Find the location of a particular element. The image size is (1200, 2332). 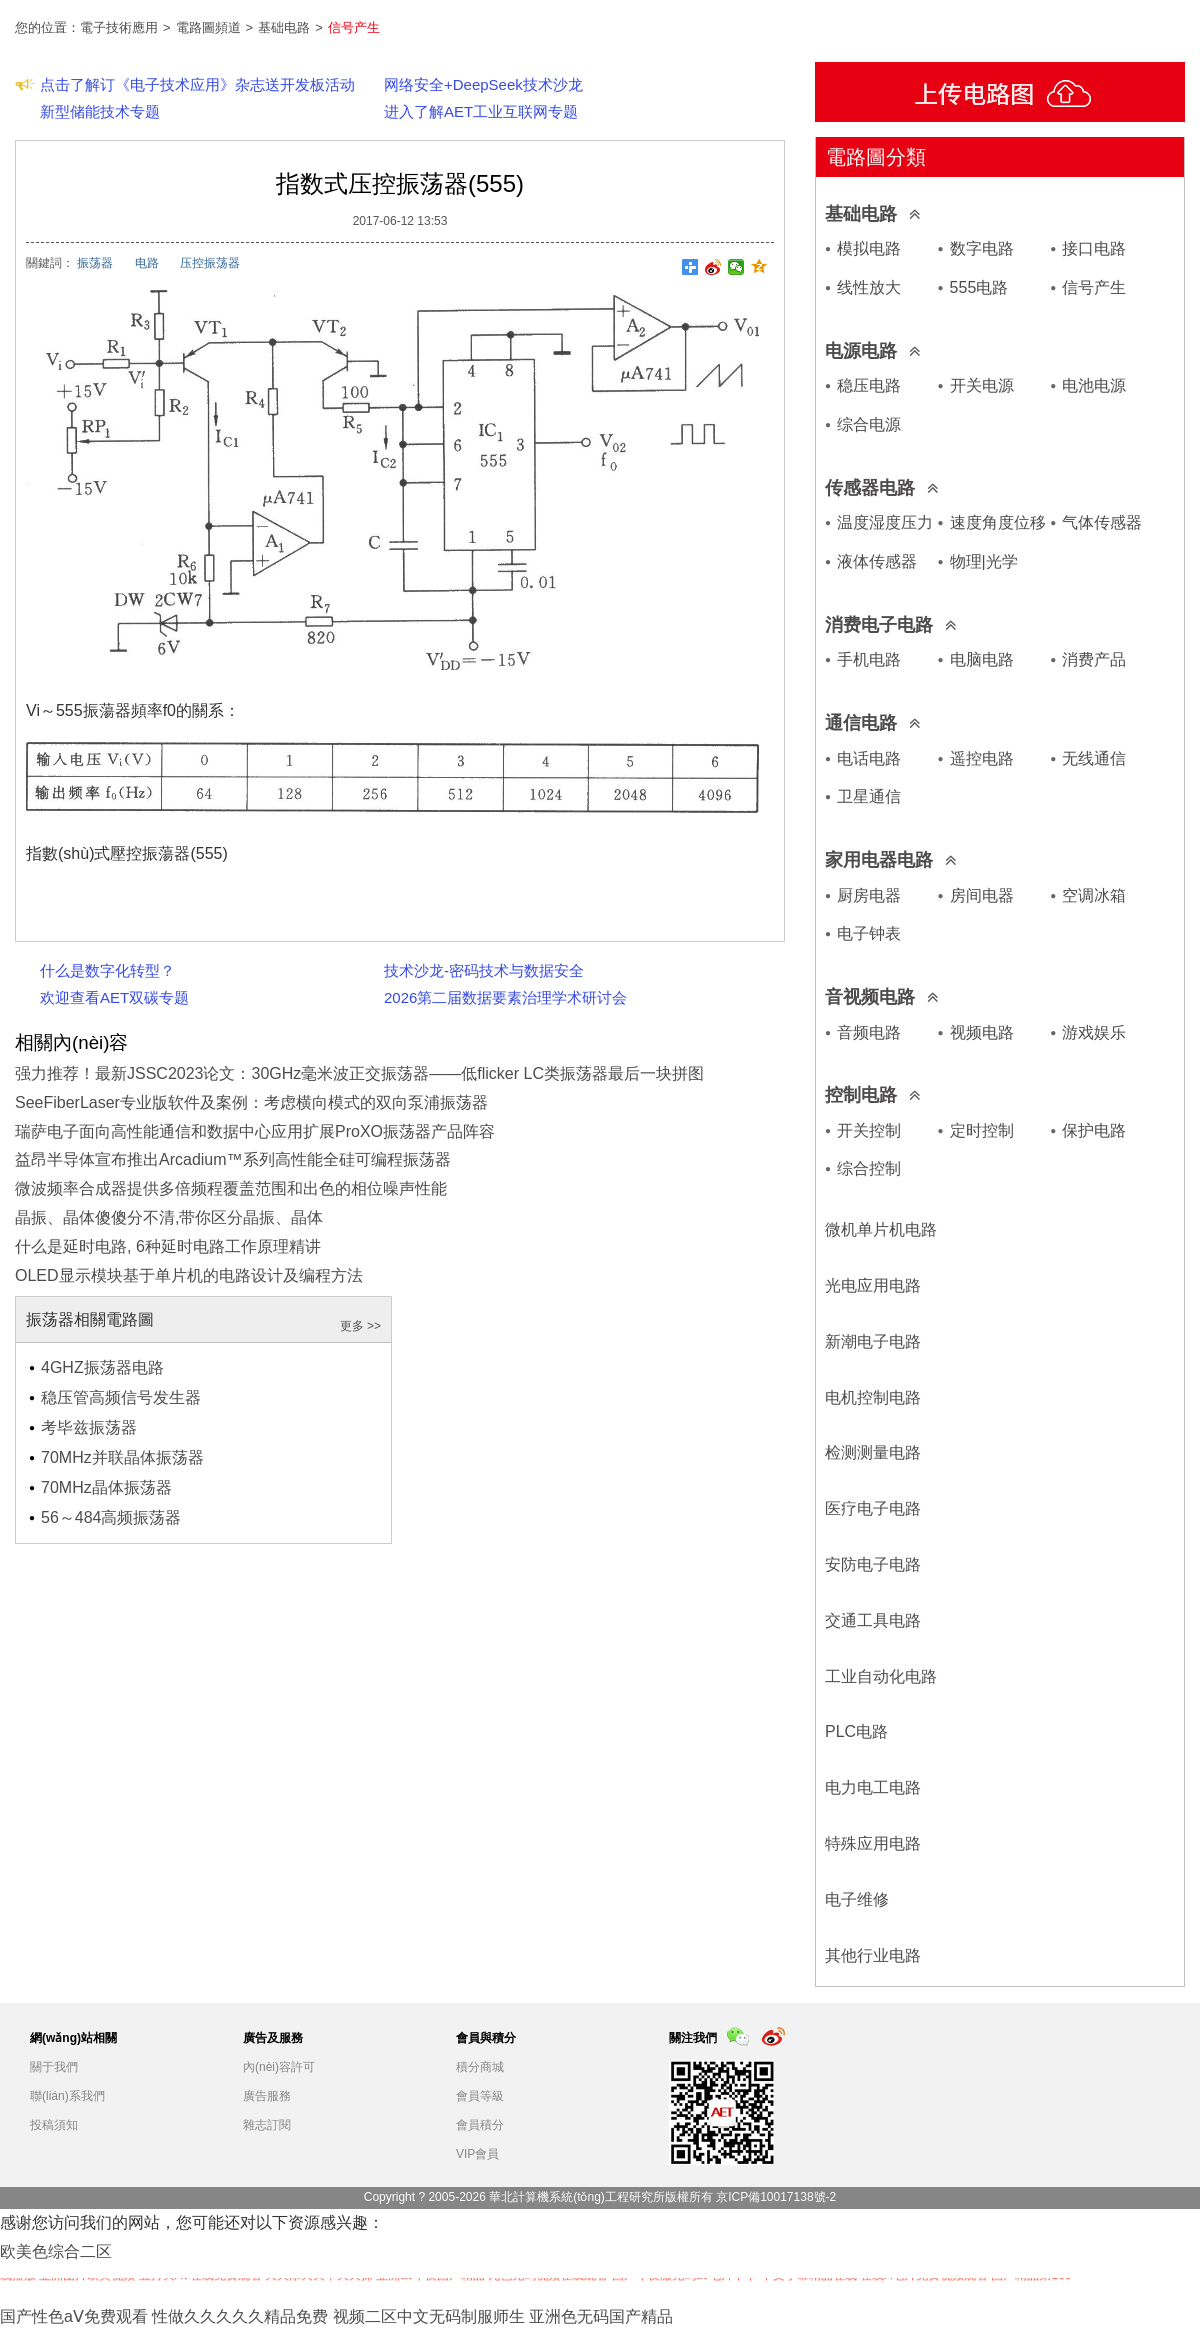

電路圖頻道 is located at coordinates (208, 27).